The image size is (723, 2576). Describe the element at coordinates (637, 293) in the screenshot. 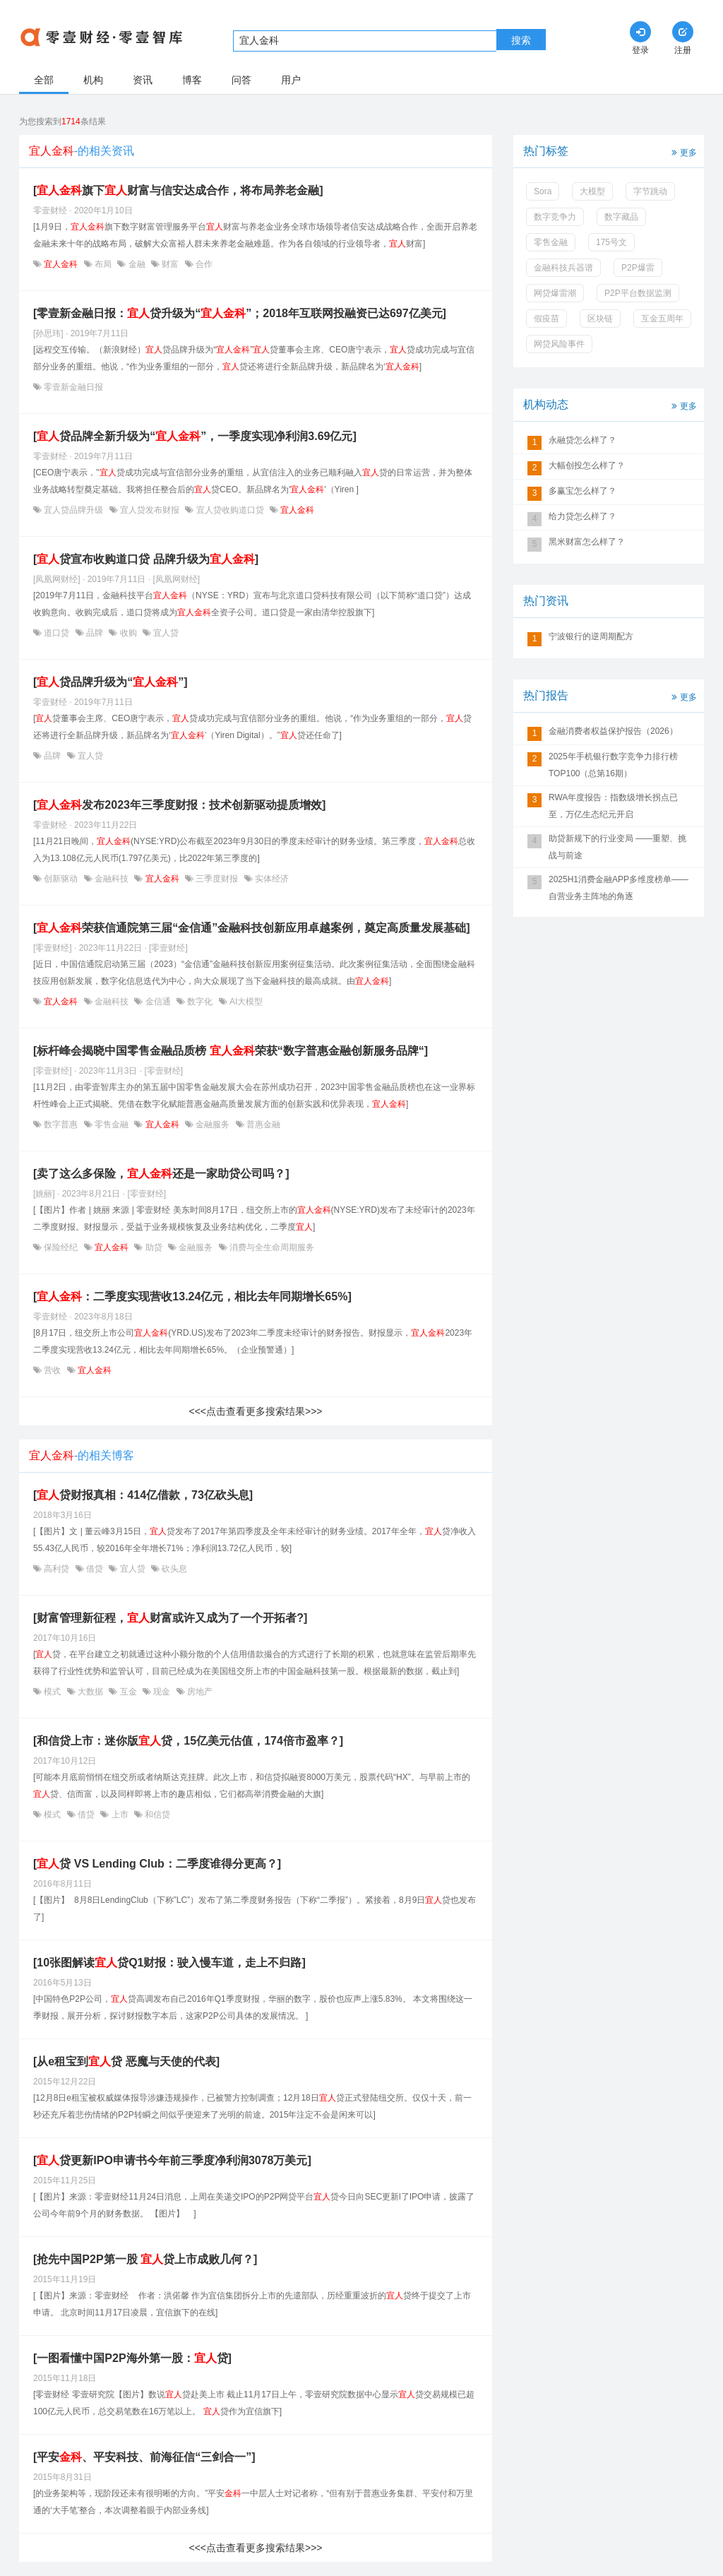

I see `P2P平台数据监测` at that location.